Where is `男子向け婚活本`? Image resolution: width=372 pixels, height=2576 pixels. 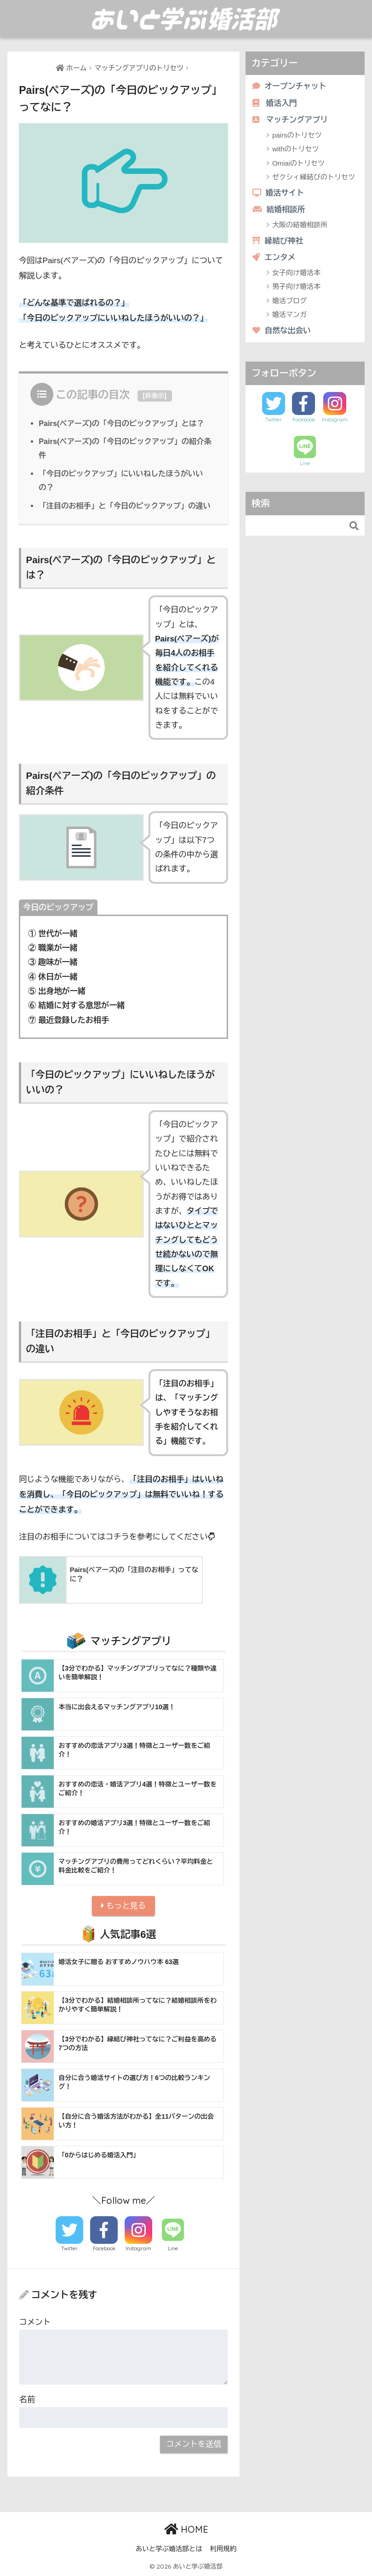 男子向け婚活本 is located at coordinates (296, 286).